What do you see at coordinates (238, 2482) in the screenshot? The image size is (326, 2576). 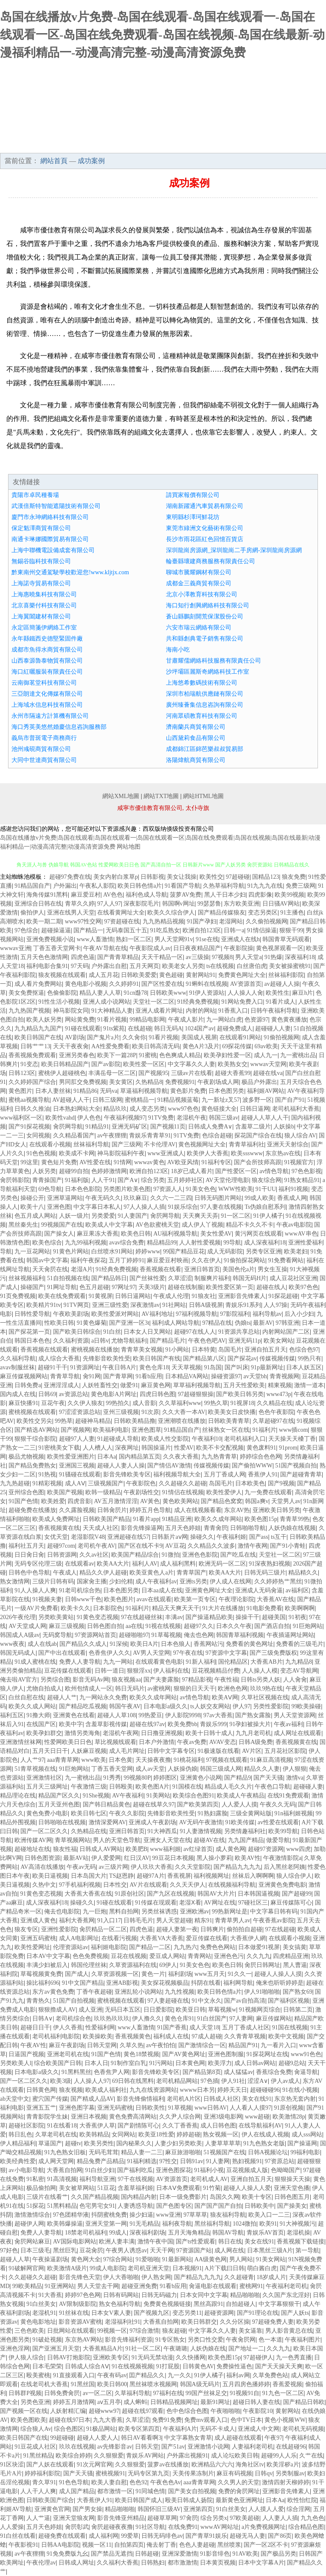 I see `久久男人的天堂` at bounding box center [238, 2482].